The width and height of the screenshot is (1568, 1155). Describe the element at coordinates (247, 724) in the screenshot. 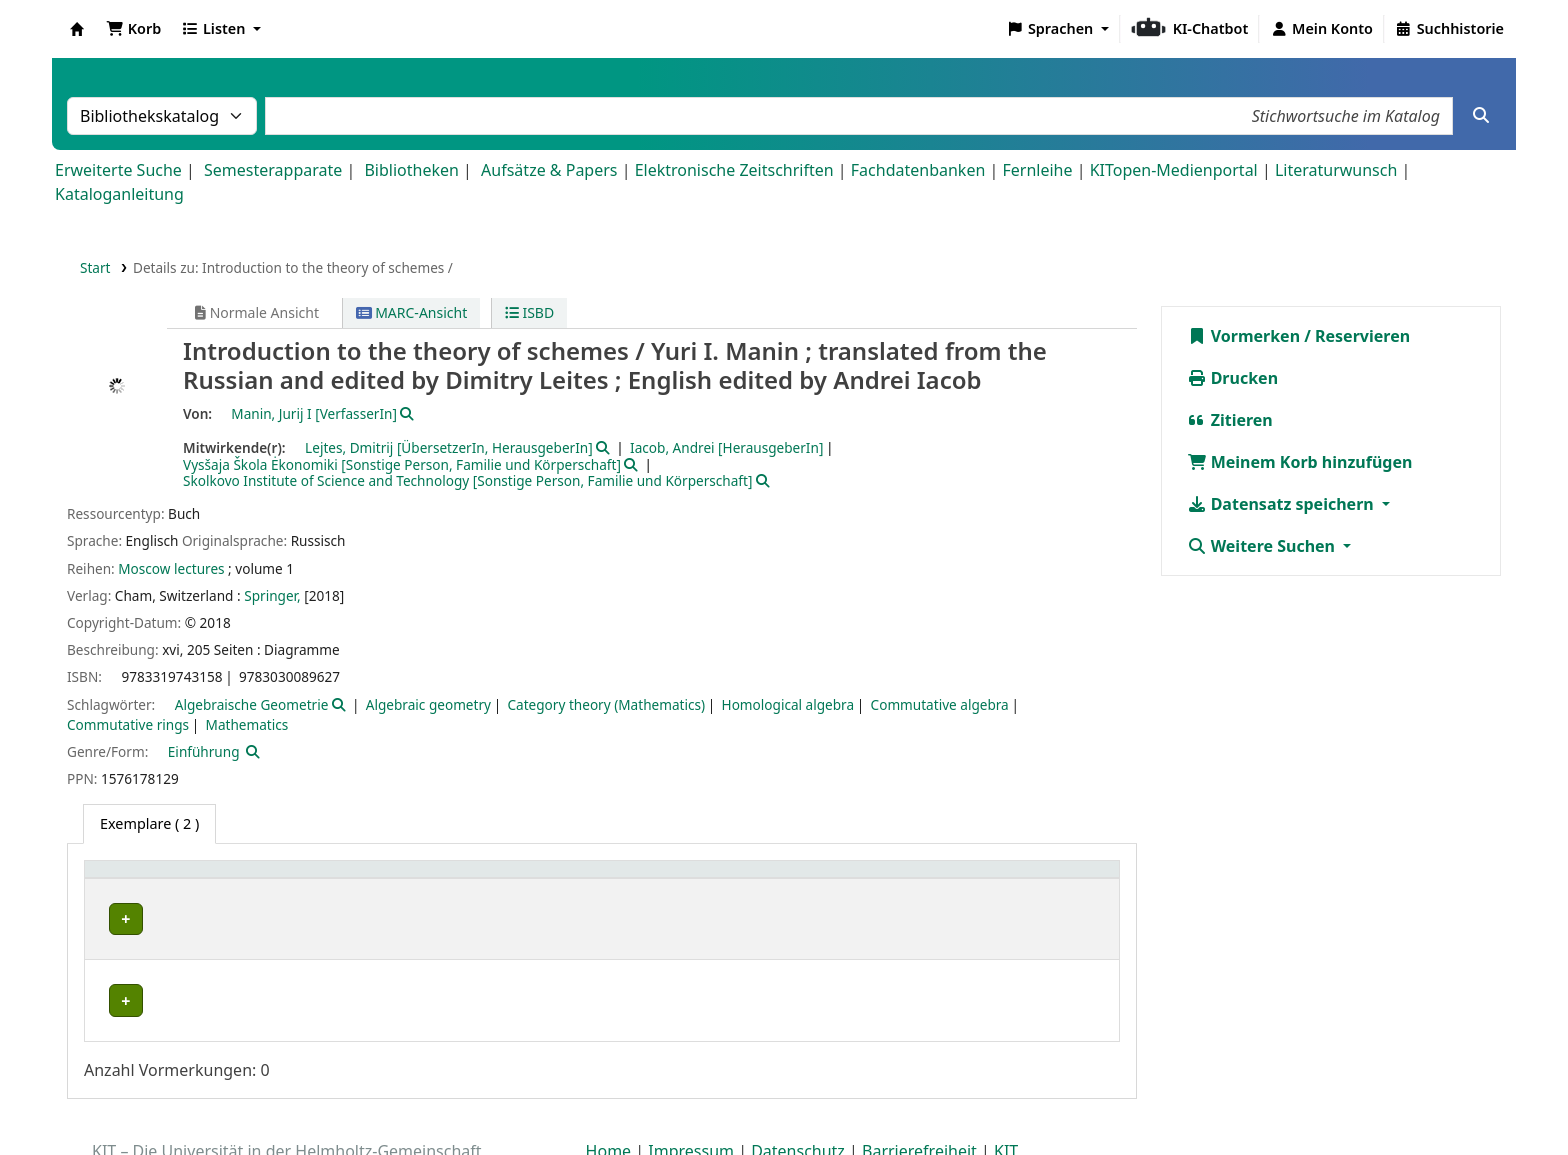

I see `Mathematics` at that location.